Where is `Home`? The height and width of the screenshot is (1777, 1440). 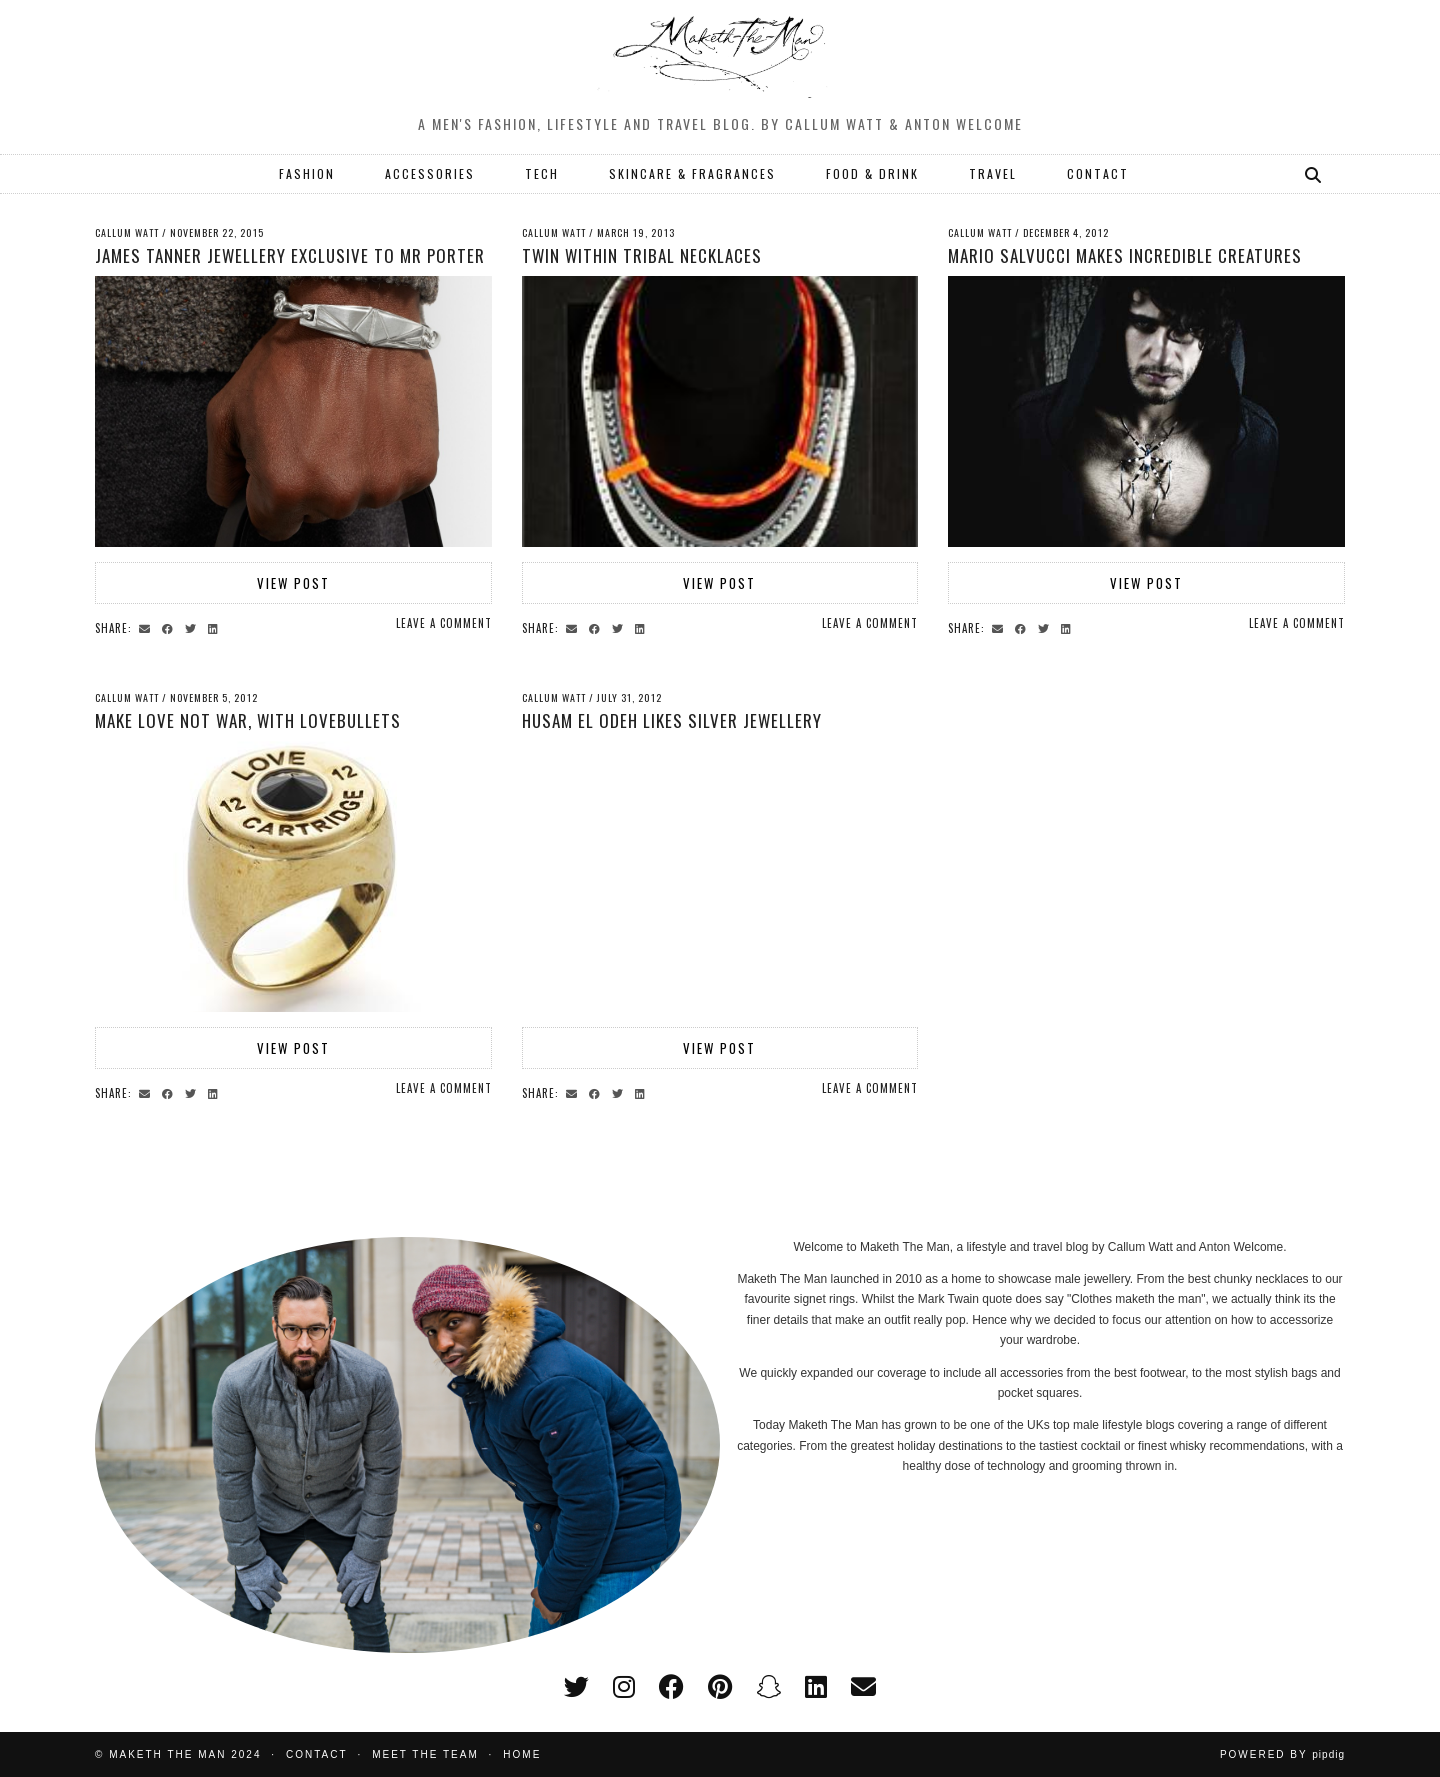 Home is located at coordinates (522, 1754).